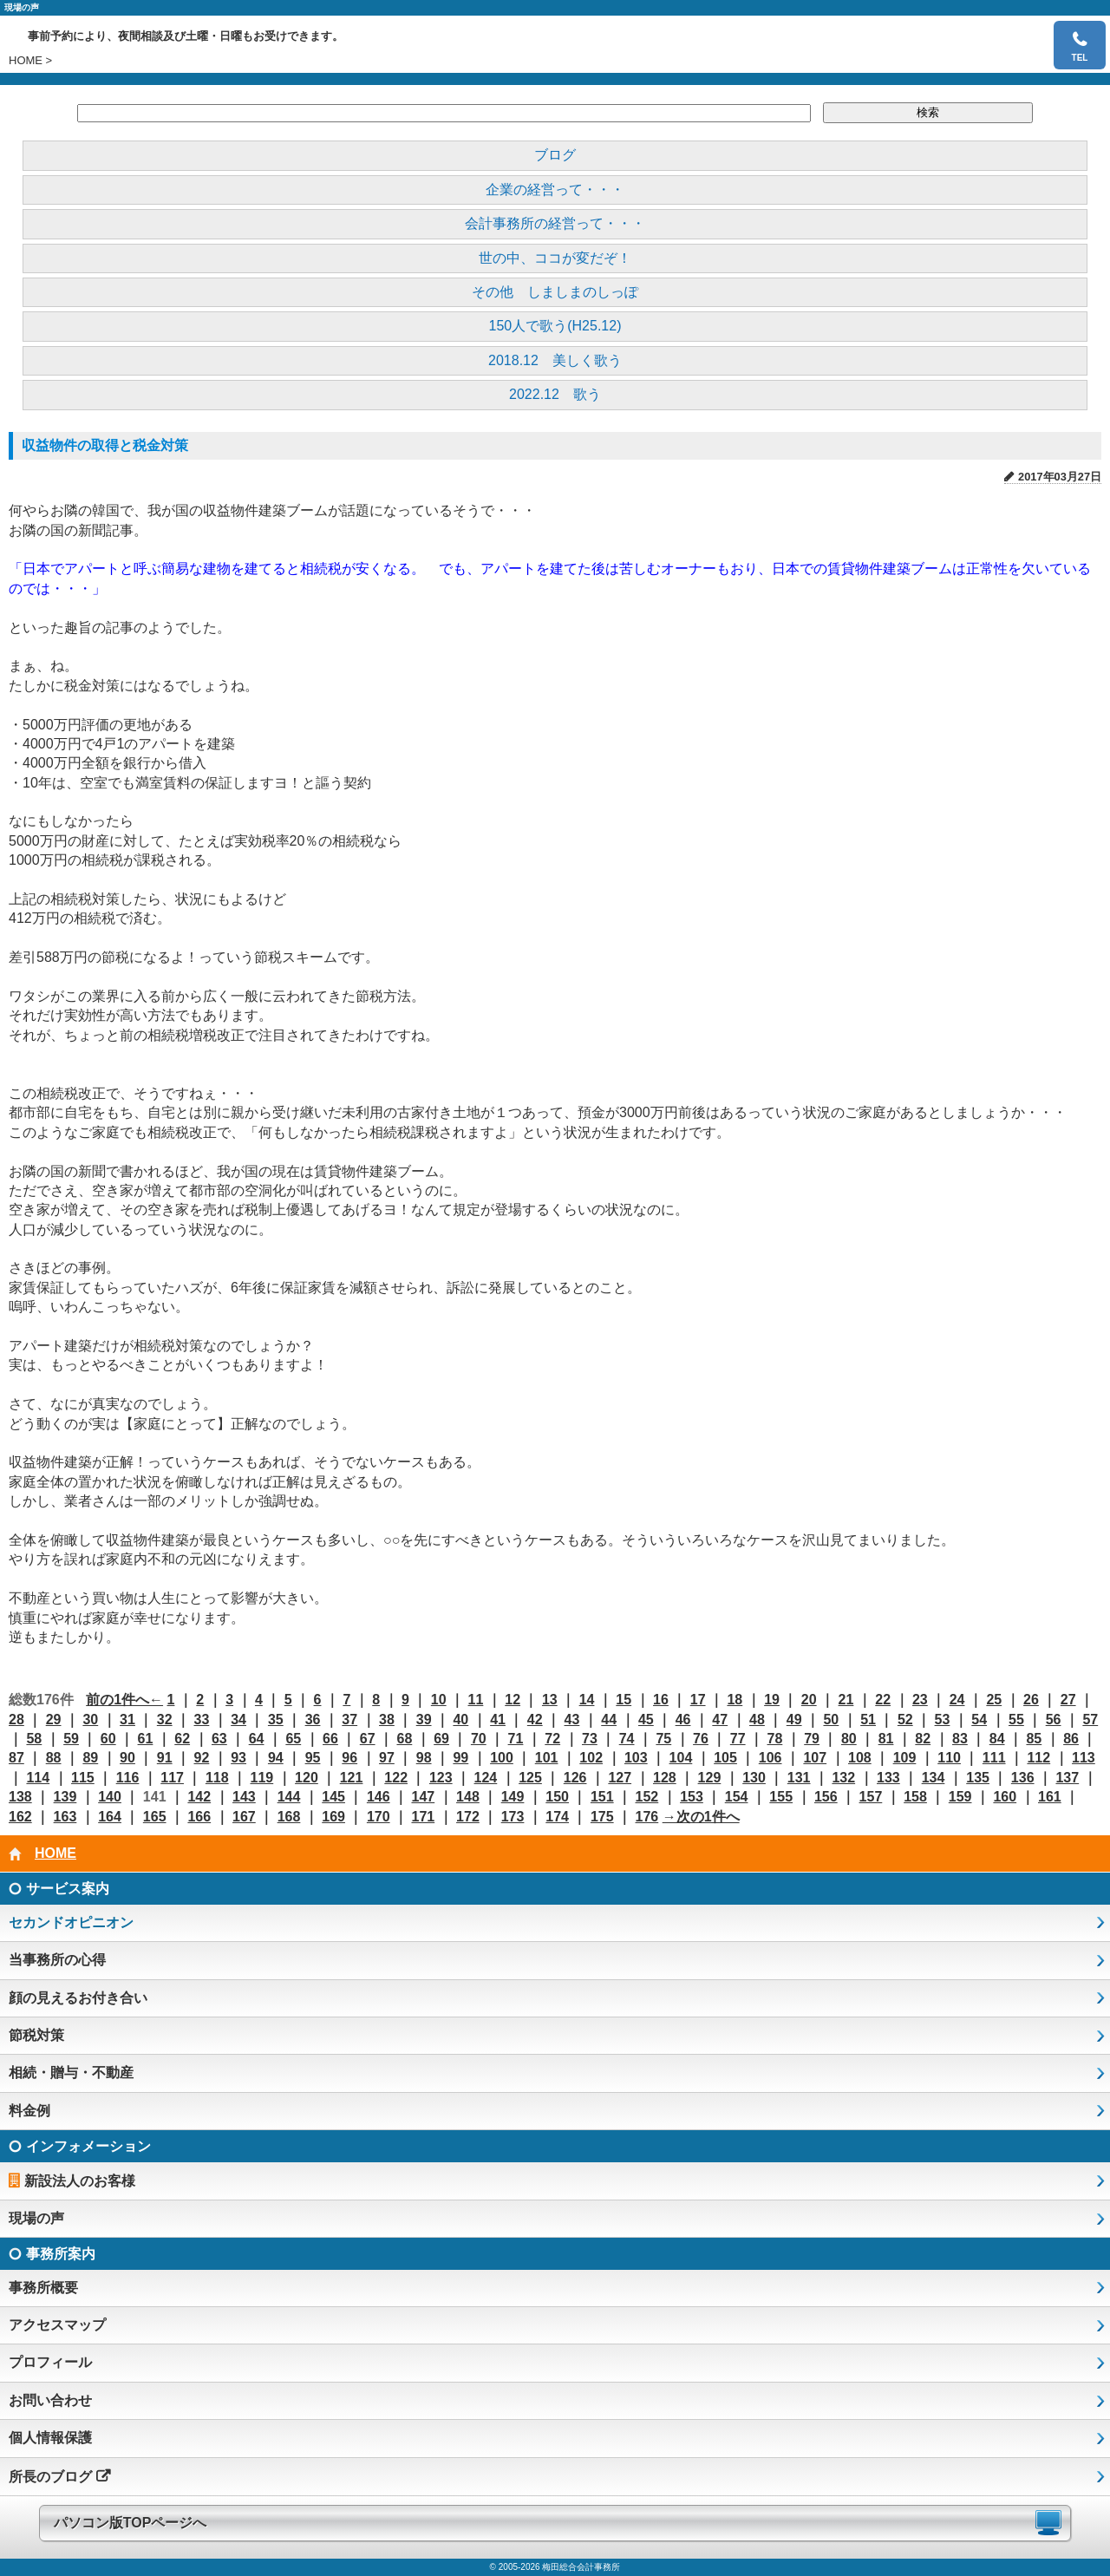 This screenshot has height=2576, width=1110. What do you see at coordinates (516, 1738) in the screenshot?
I see `71` at bounding box center [516, 1738].